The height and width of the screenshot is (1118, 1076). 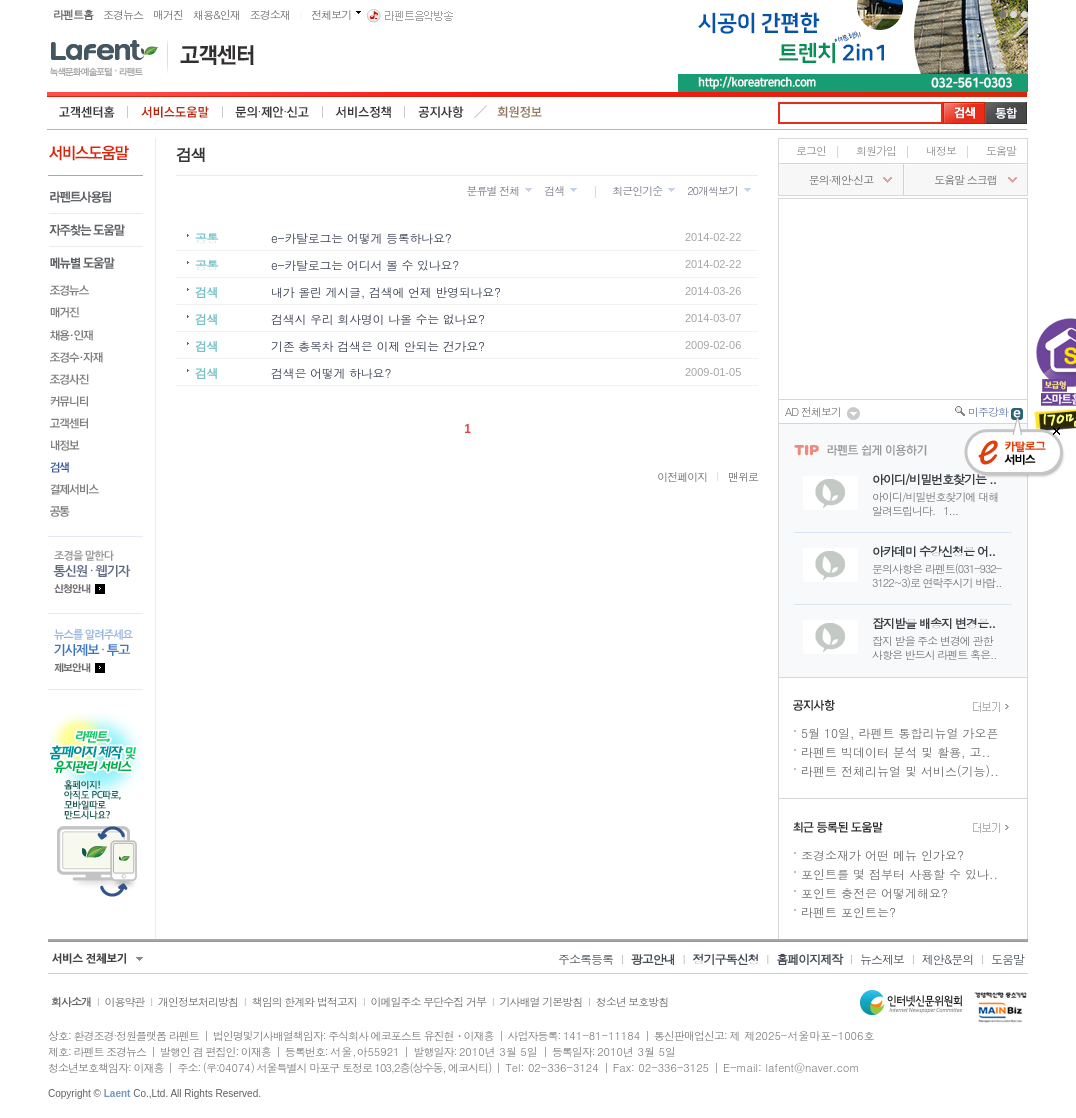 I want to click on 아이디/비밀번호찾기는 .., so click(x=934, y=478).